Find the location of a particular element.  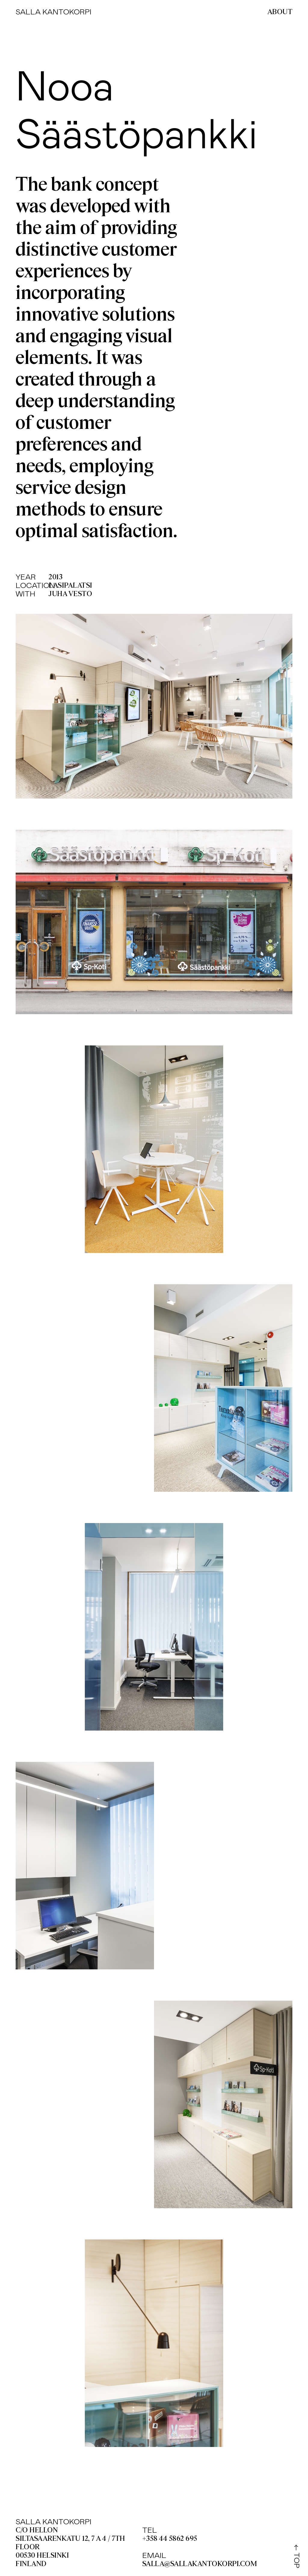

About is located at coordinates (280, 12).